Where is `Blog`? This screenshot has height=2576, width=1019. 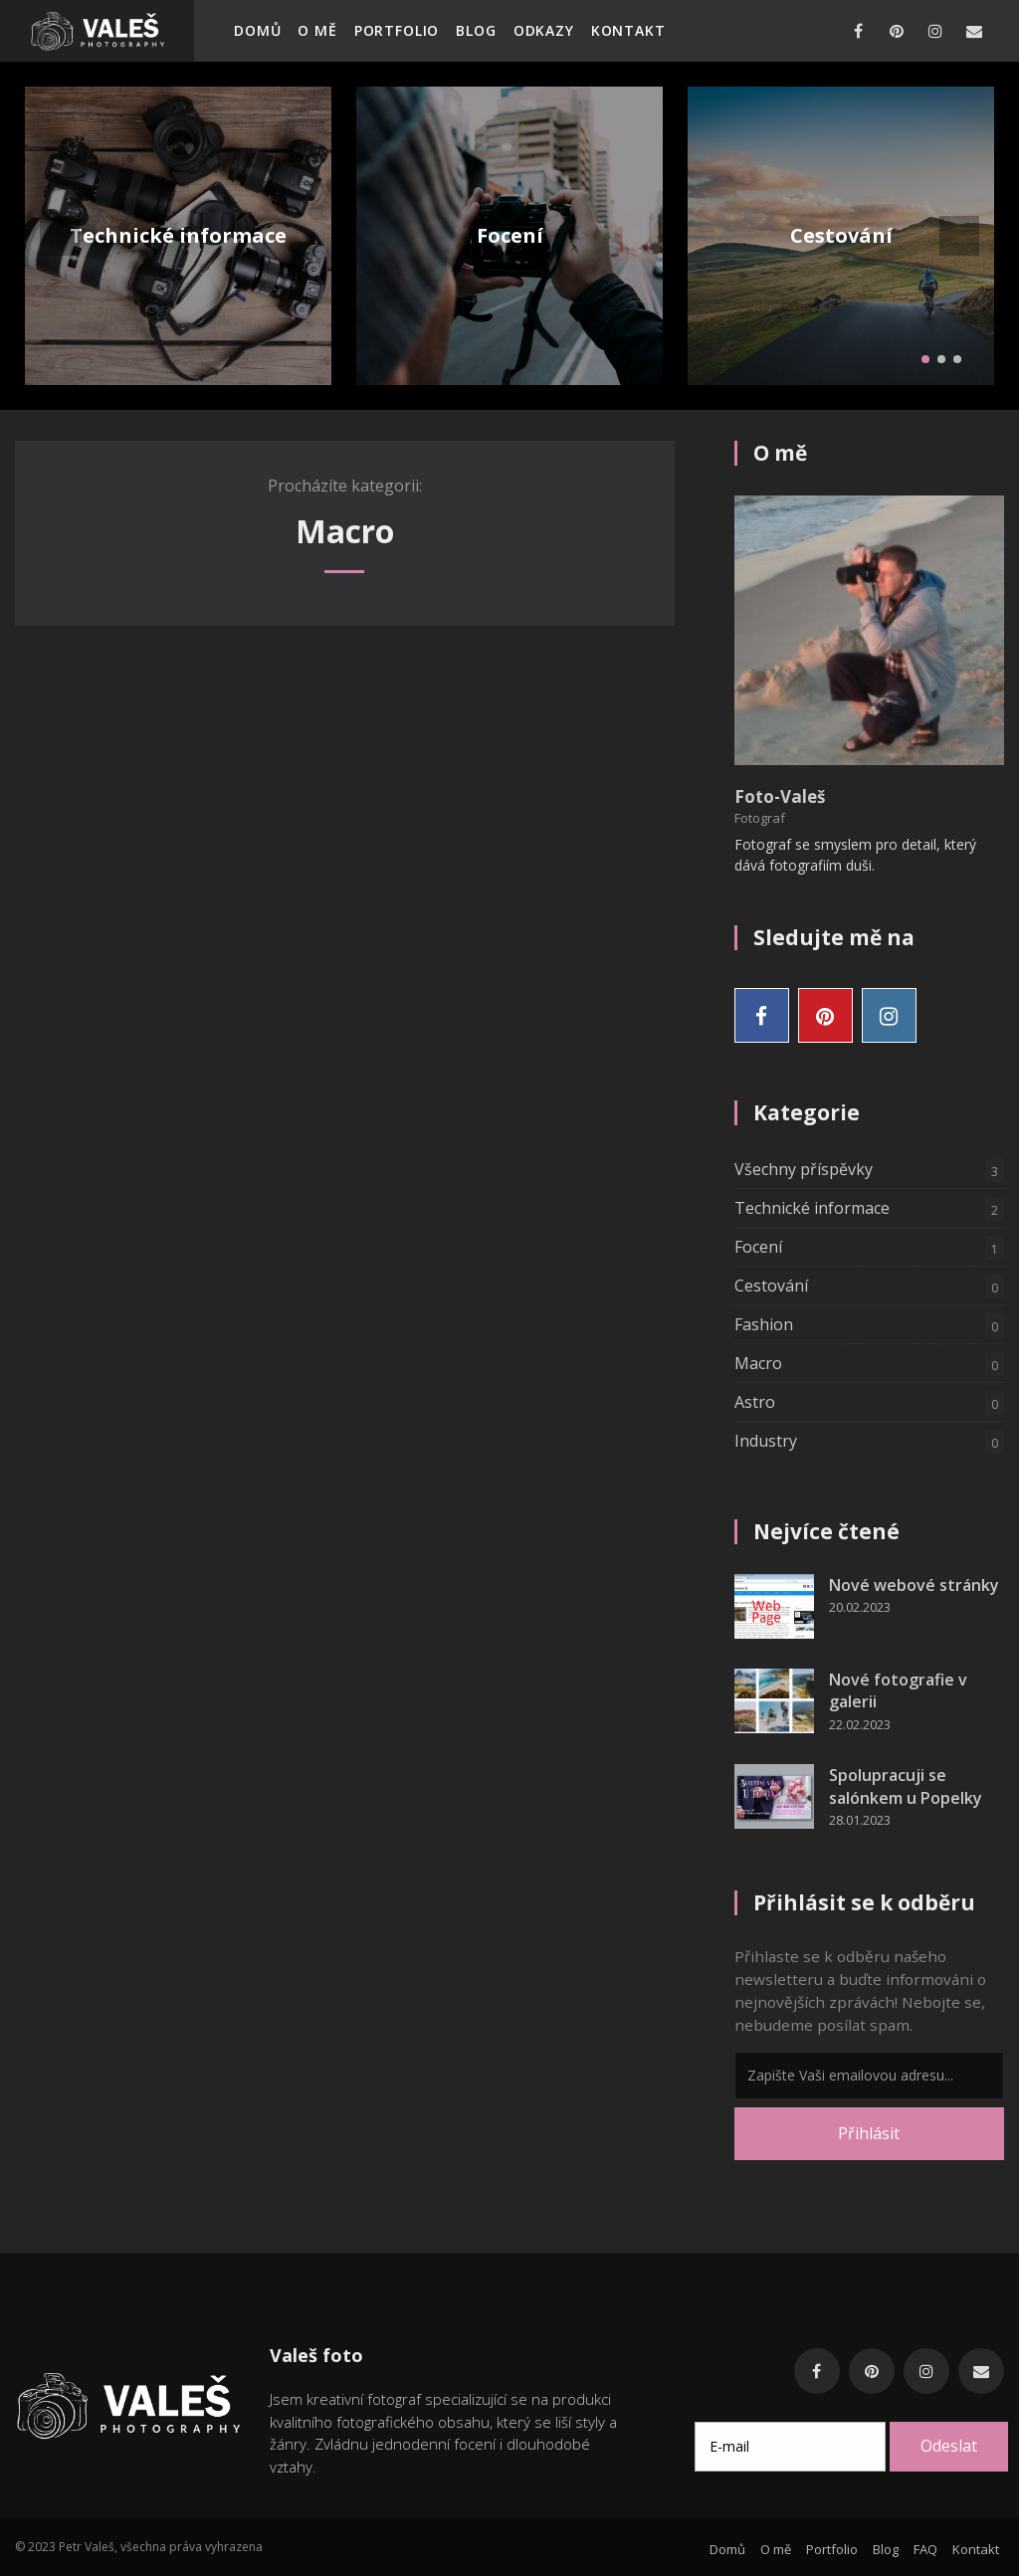
Blog is located at coordinates (476, 30).